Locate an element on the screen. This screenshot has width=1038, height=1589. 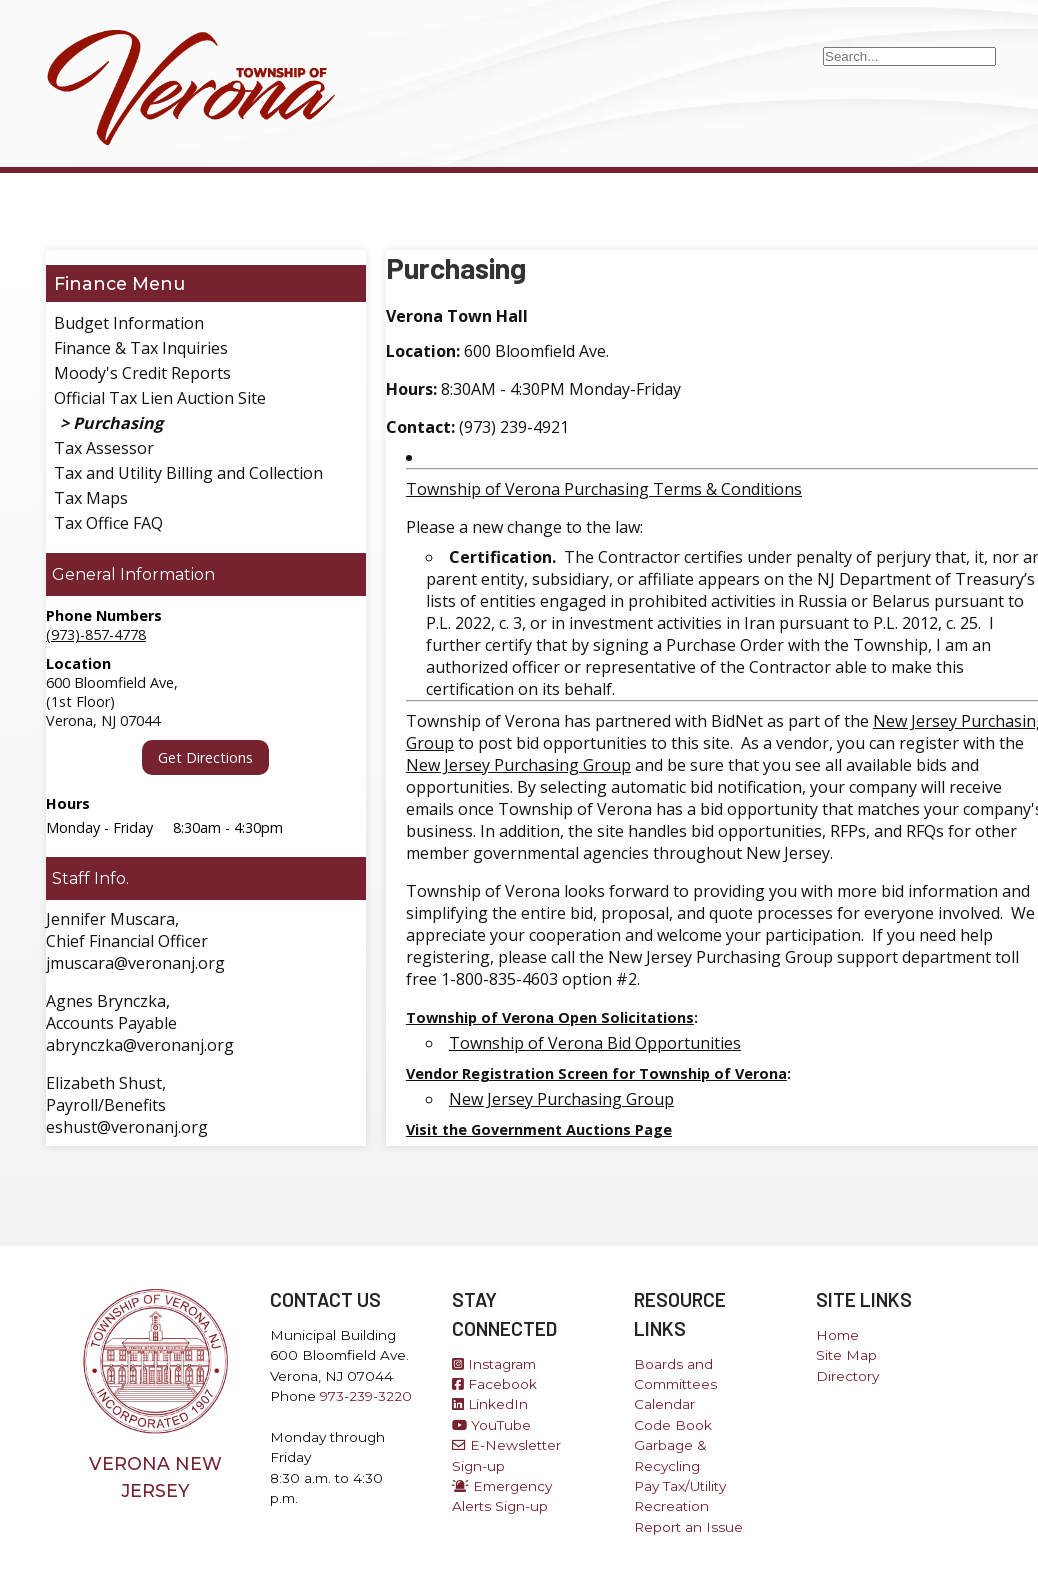
Tax Maps is located at coordinates (91, 498).